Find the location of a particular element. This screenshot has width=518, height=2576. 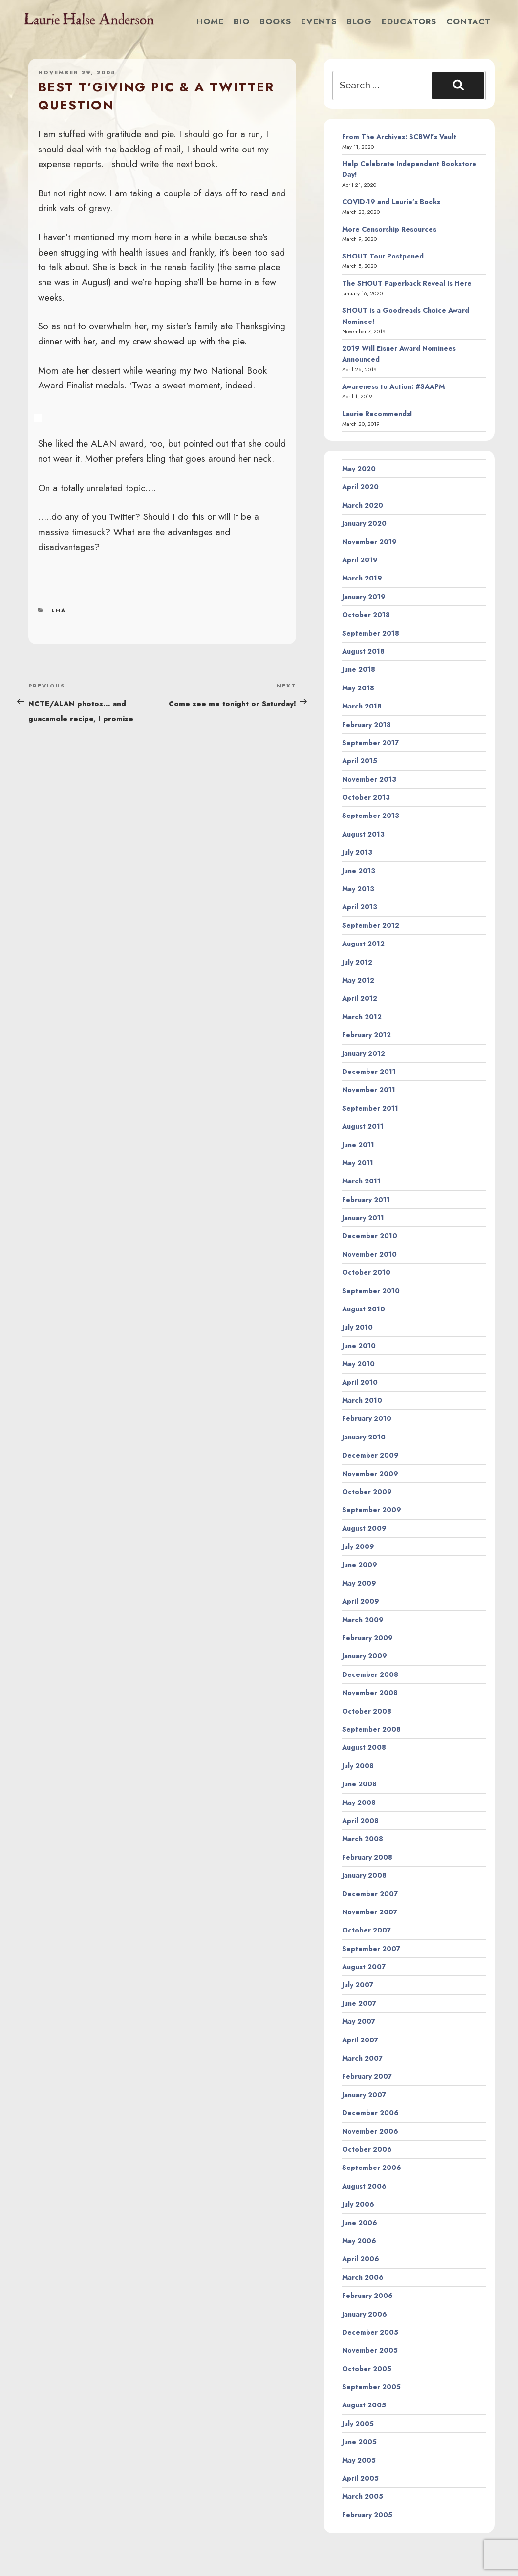

Laurie Recommends! is located at coordinates (377, 414).